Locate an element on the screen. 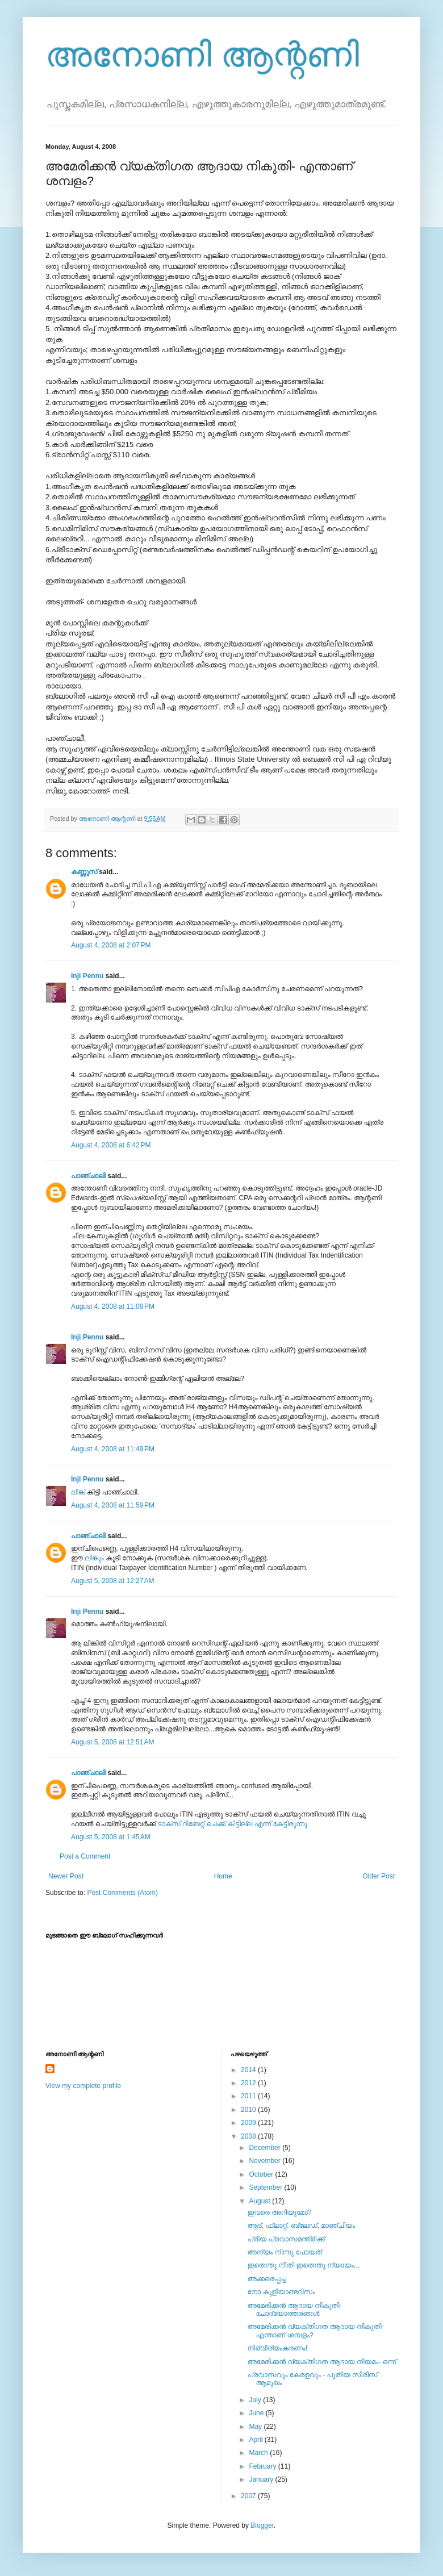 This screenshot has height=2576, width=443. 2011 is located at coordinates (249, 2096).